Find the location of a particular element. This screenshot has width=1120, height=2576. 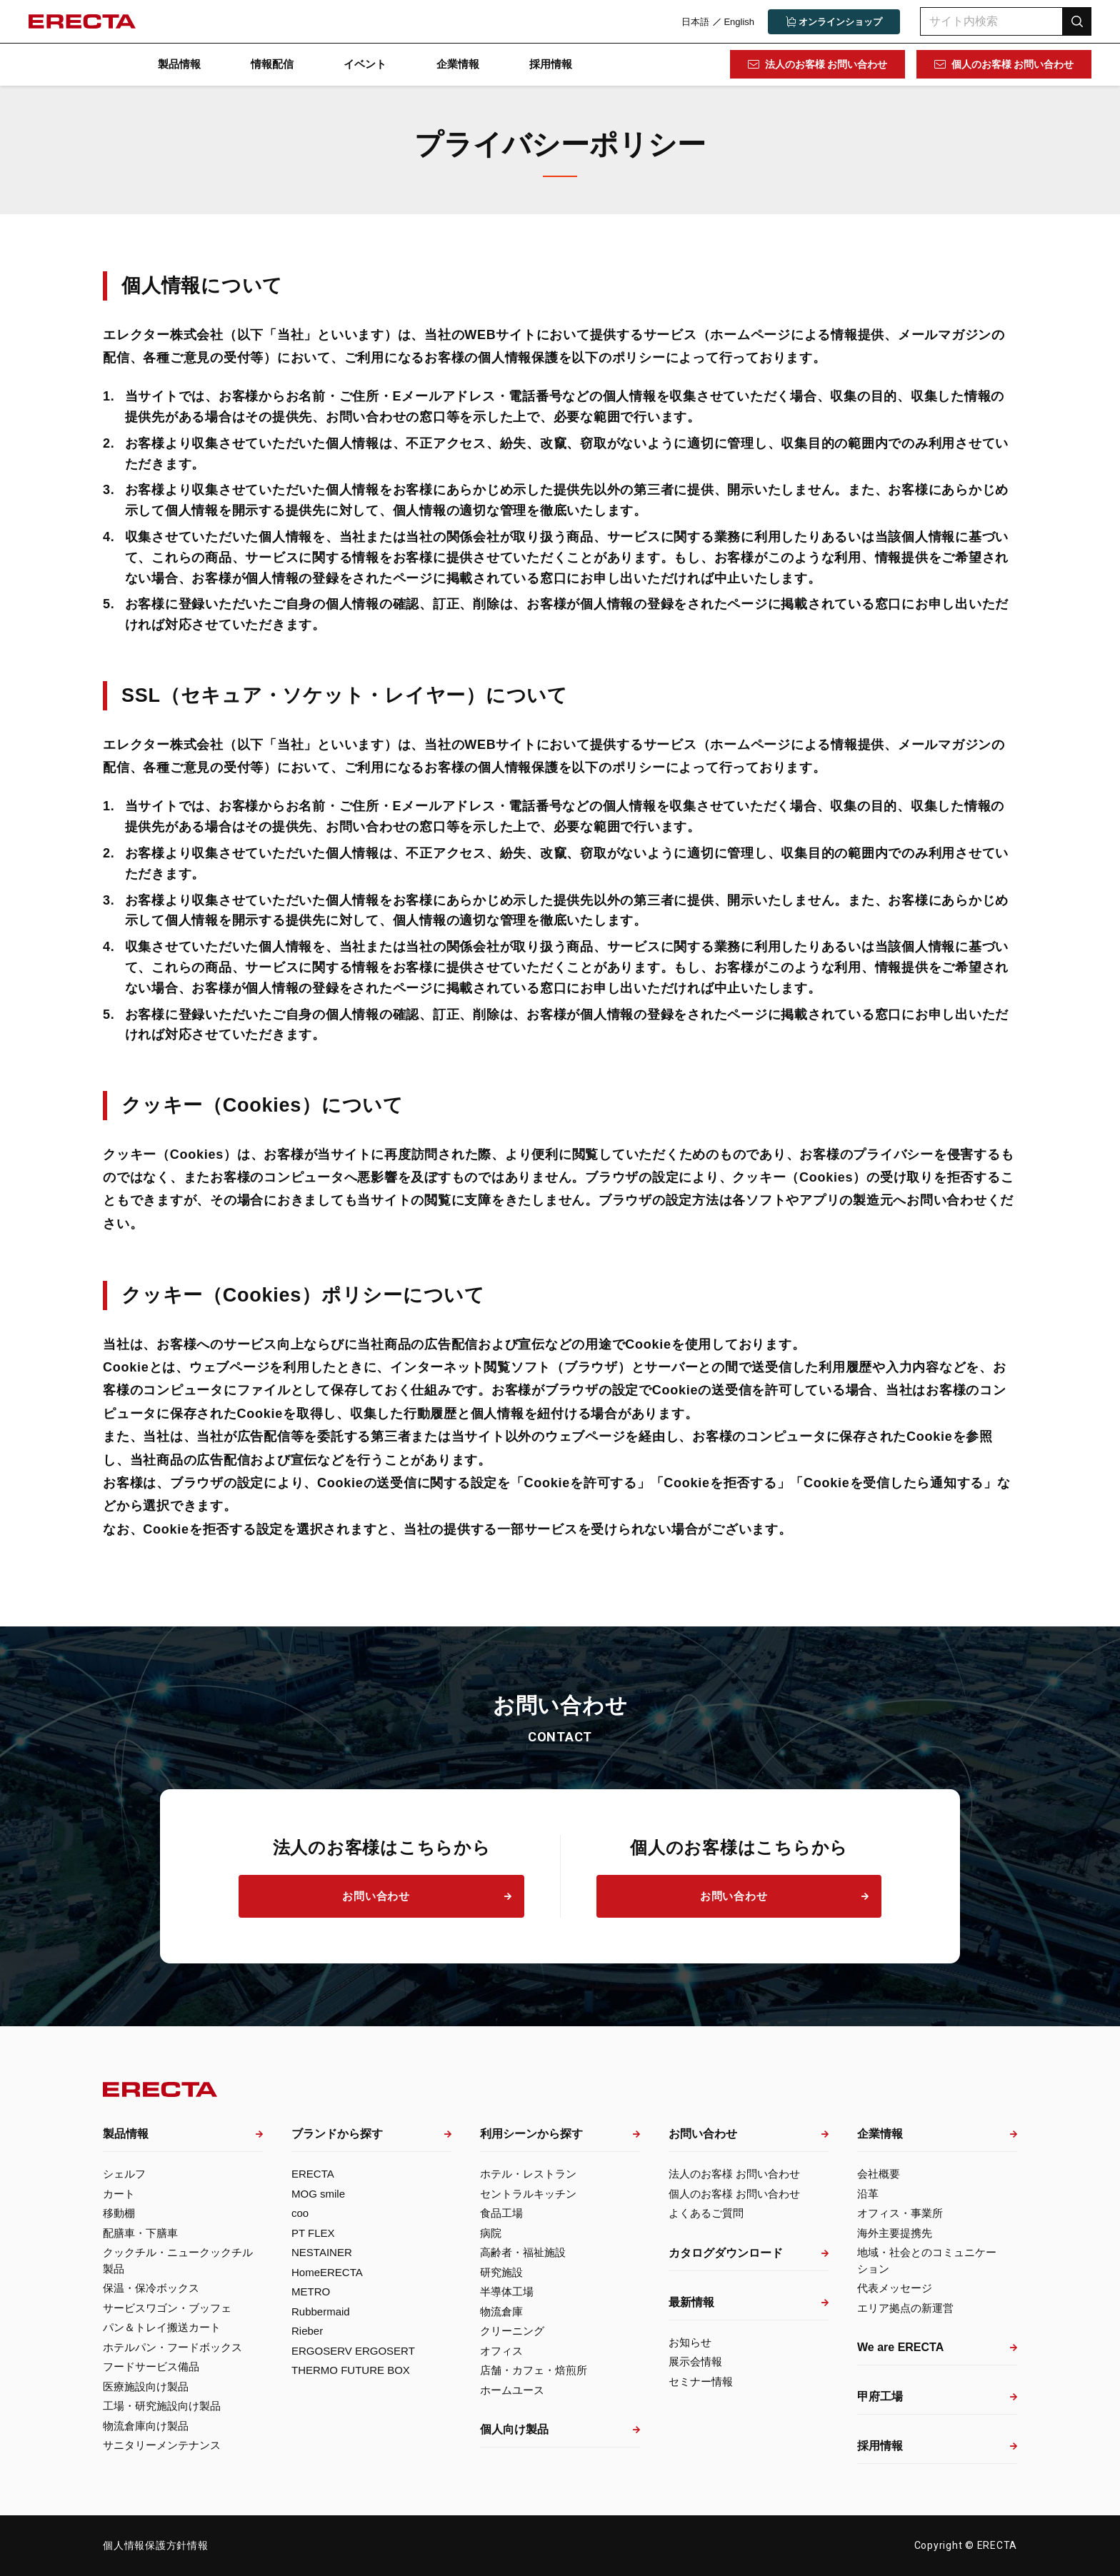

ブランドから探す is located at coordinates (337, 2134).